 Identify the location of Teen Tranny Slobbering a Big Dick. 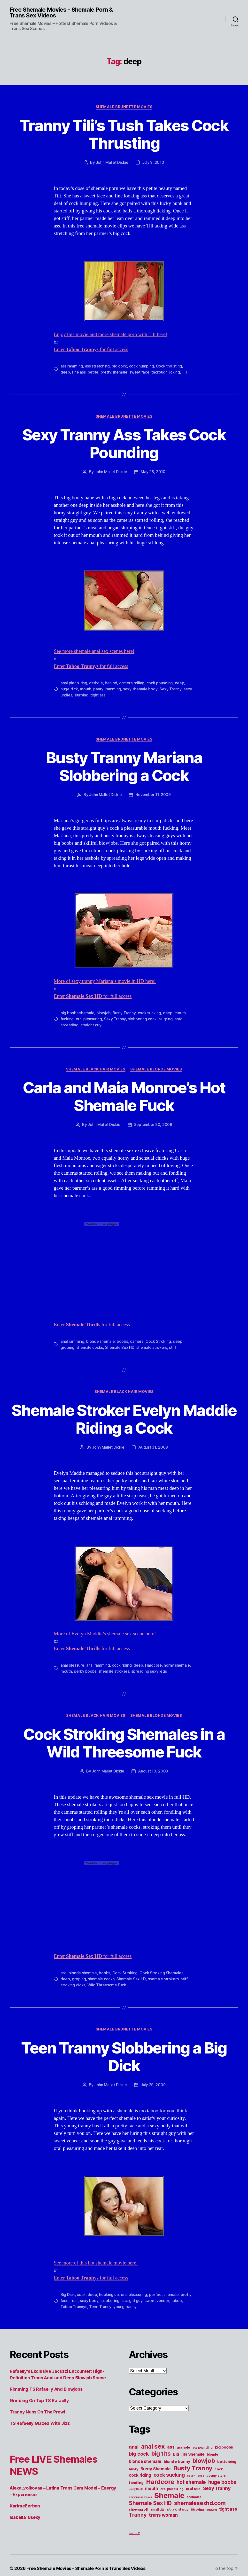
(124, 2051).